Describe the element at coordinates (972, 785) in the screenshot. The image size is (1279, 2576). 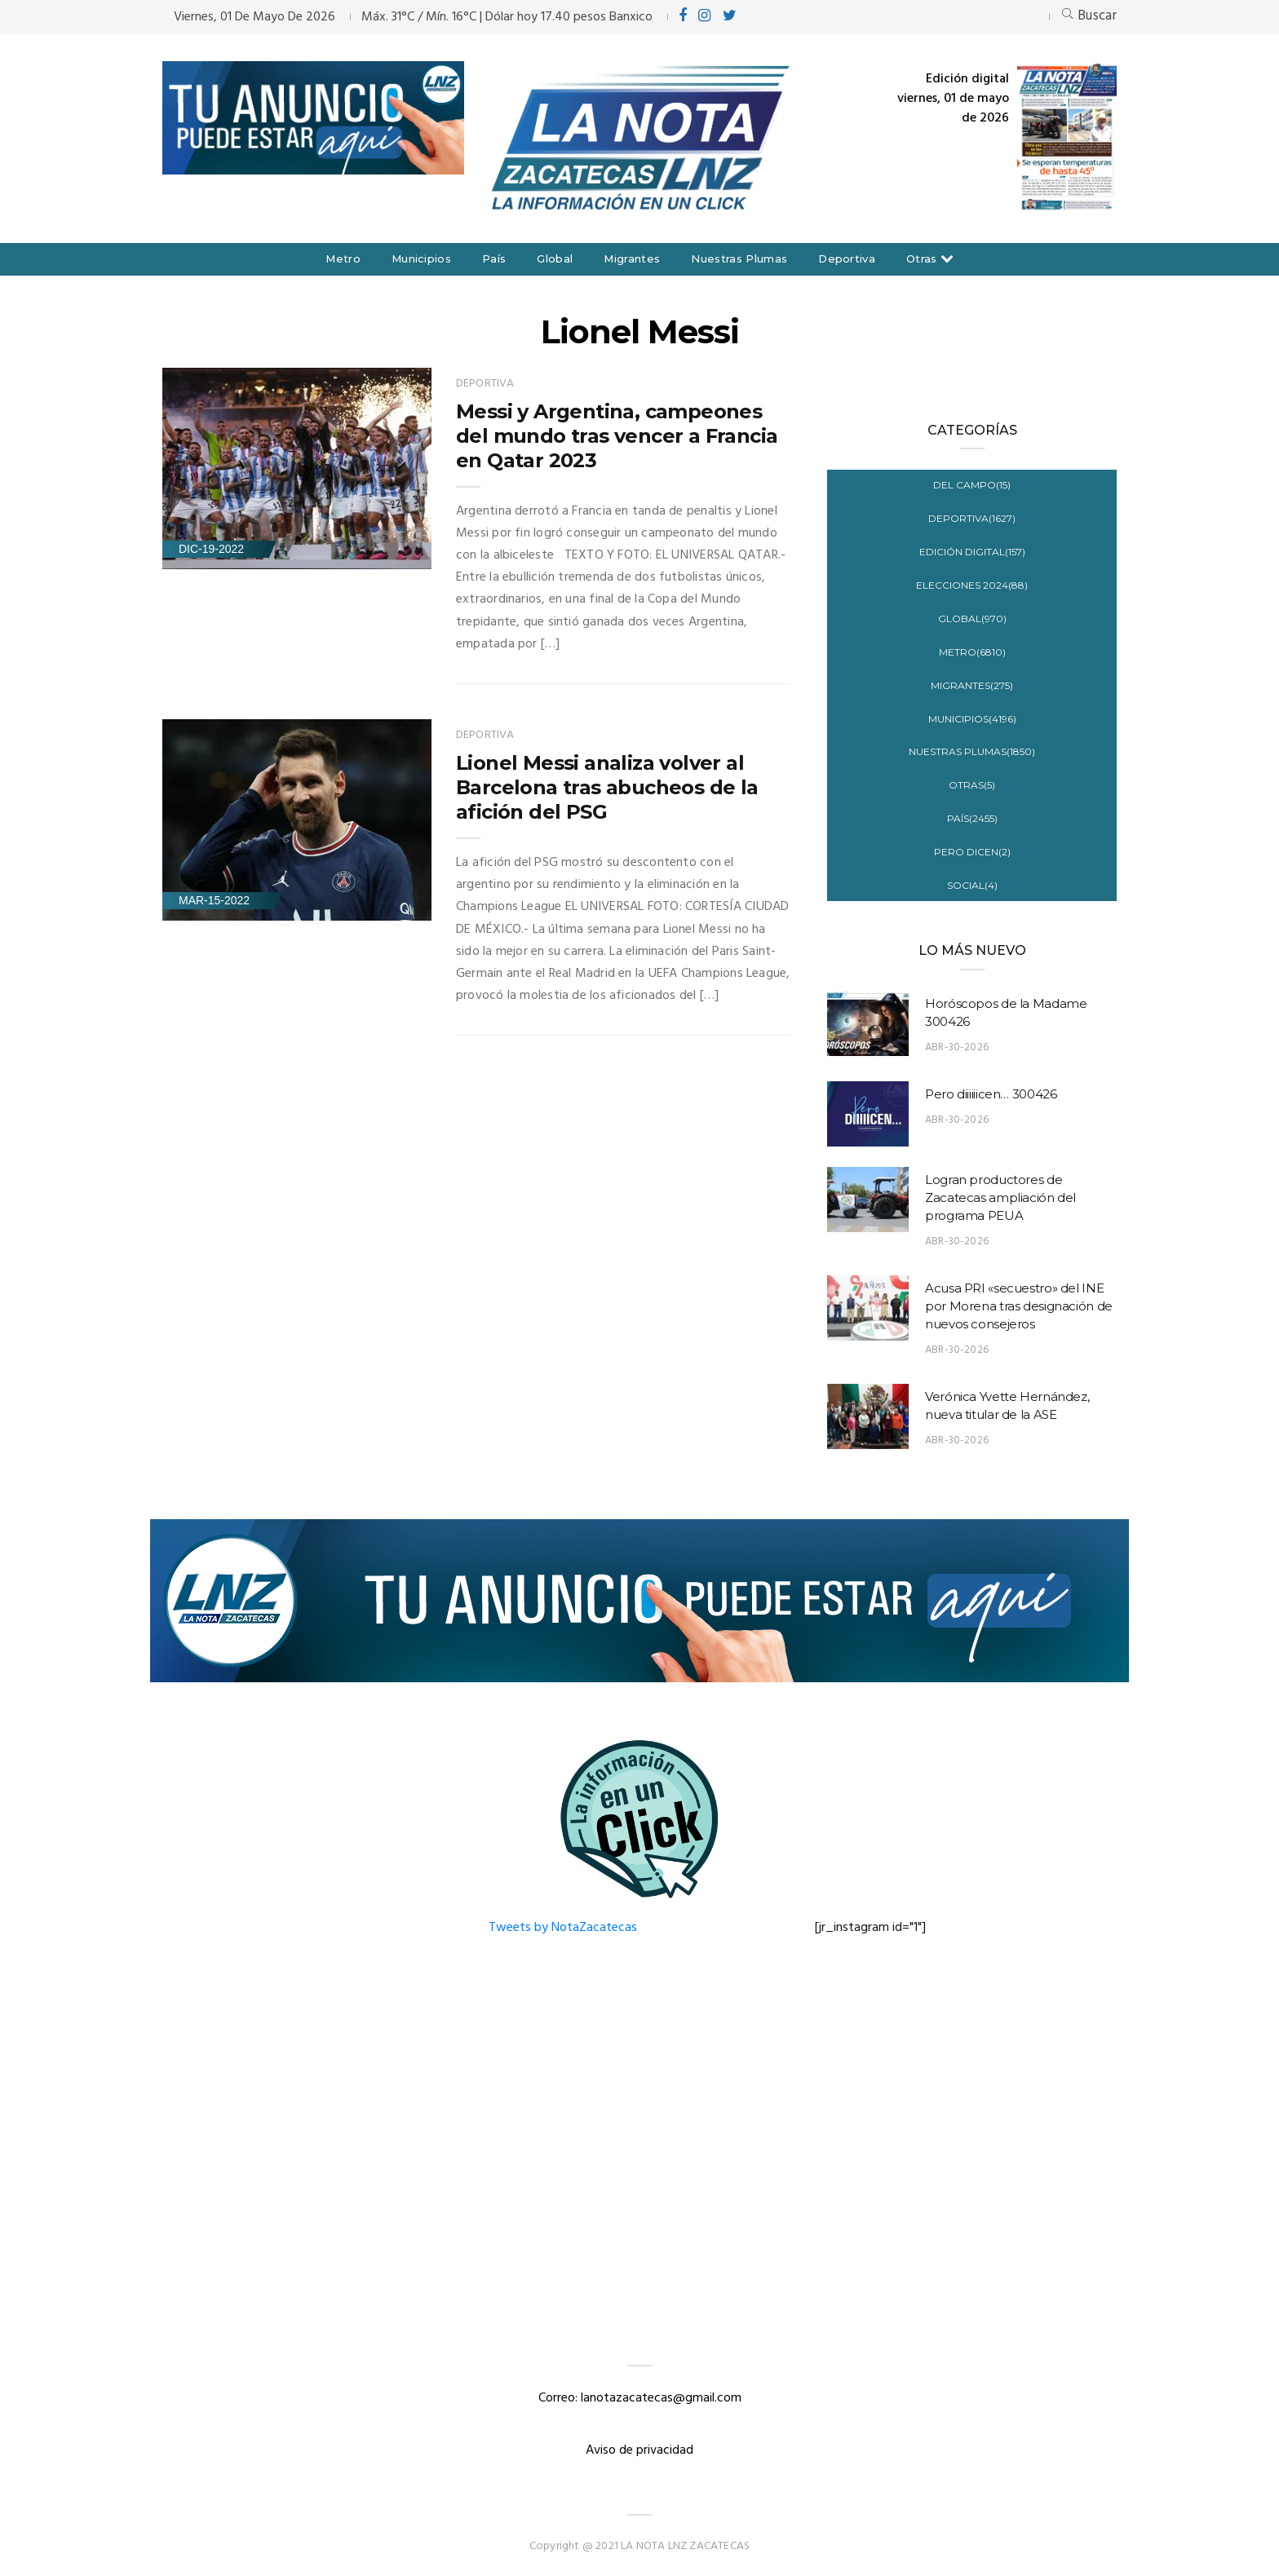
I see `Otras(5)` at that location.